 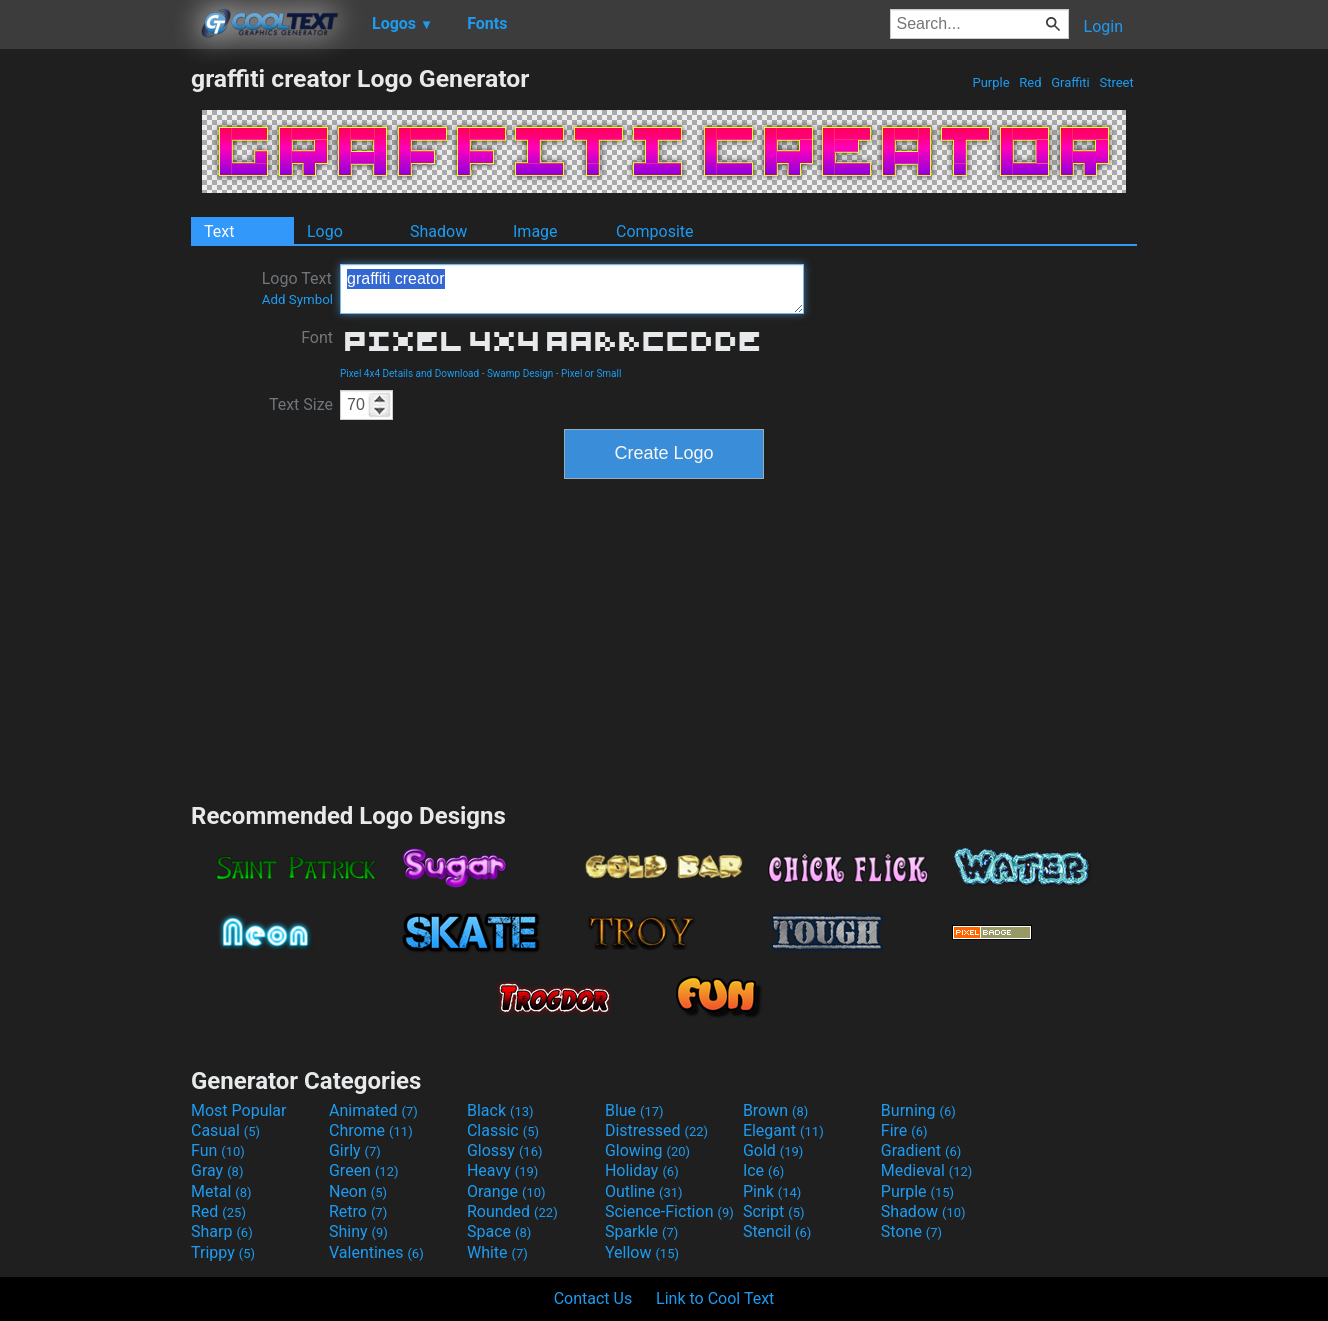 I want to click on Text Size, so click(x=301, y=404).